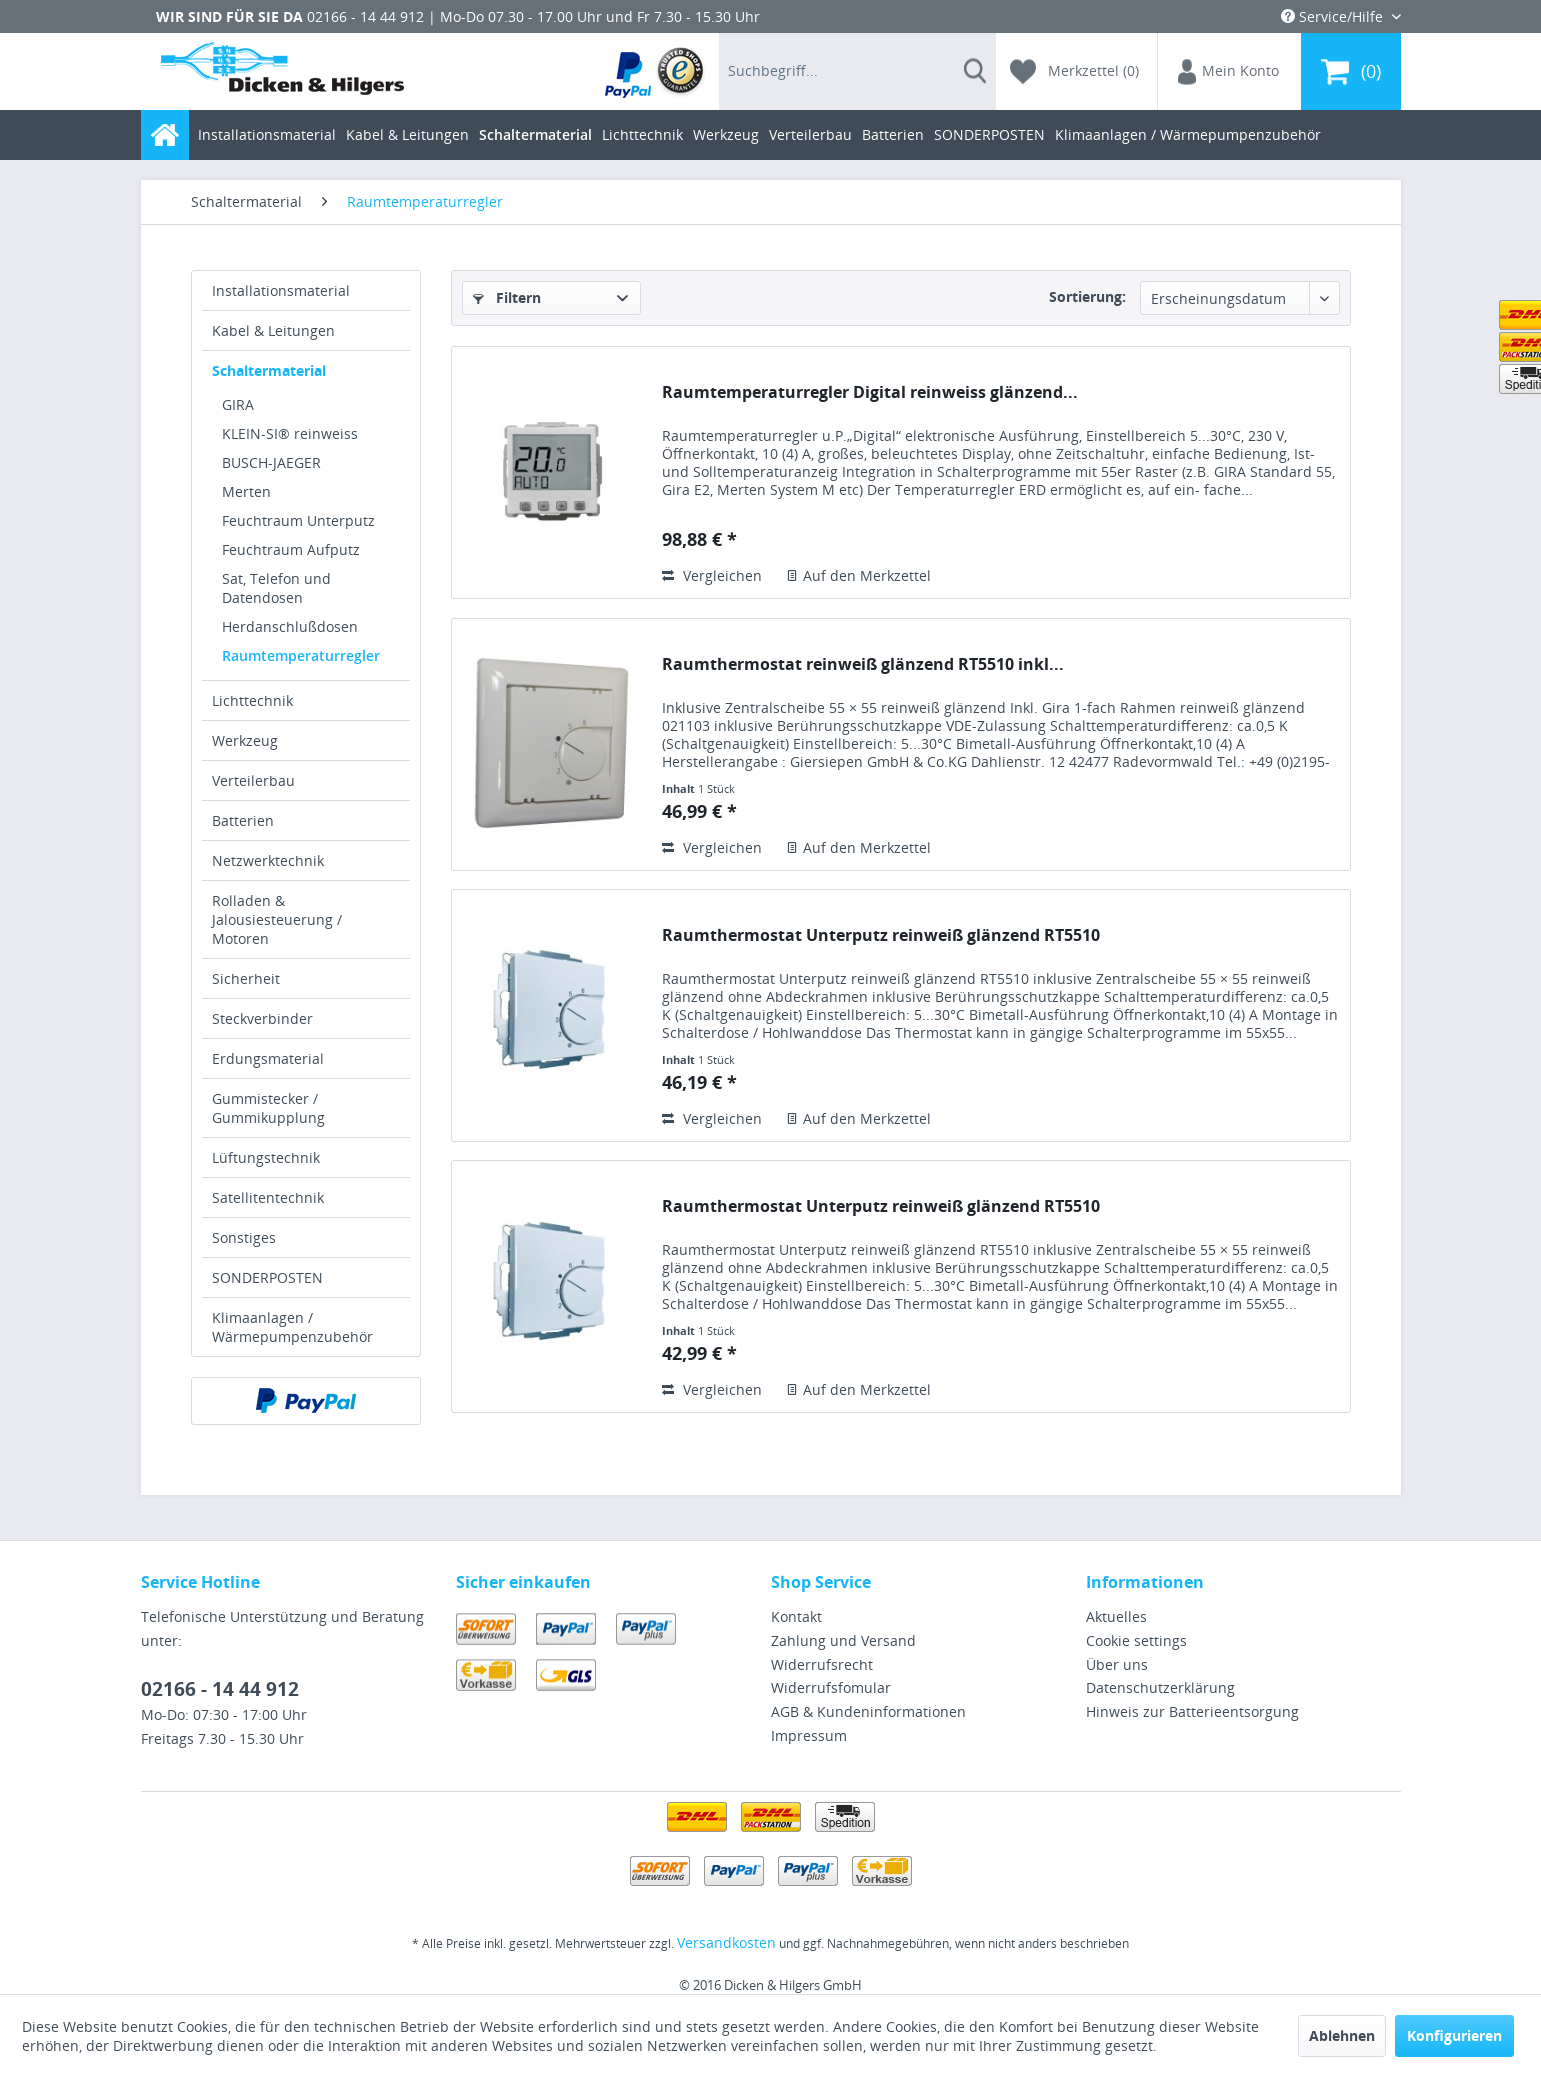 This screenshot has height=2077, width=1541. What do you see at coordinates (726, 1942) in the screenshot?
I see `Versandkosten` at bounding box center [726, 1942].